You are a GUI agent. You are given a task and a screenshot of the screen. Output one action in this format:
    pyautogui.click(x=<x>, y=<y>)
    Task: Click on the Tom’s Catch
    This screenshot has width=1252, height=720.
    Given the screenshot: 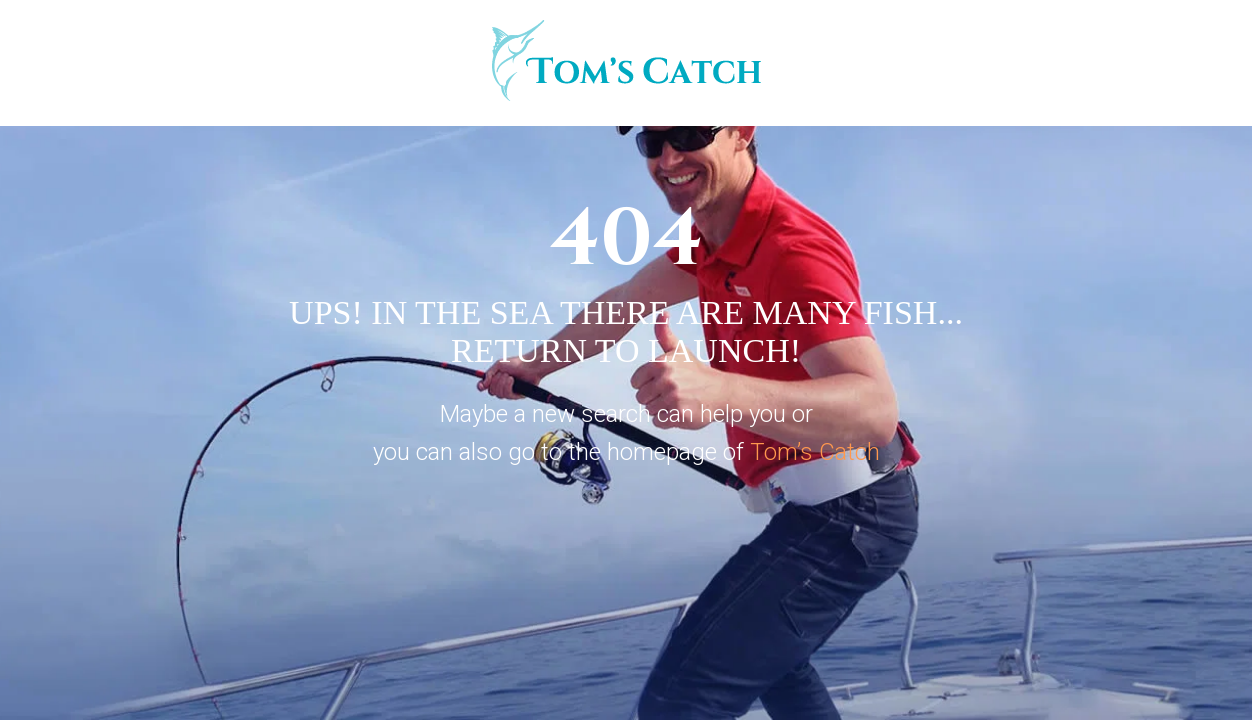 What is the action you would take?
    pyautogui.click(x=815, y=452)
    